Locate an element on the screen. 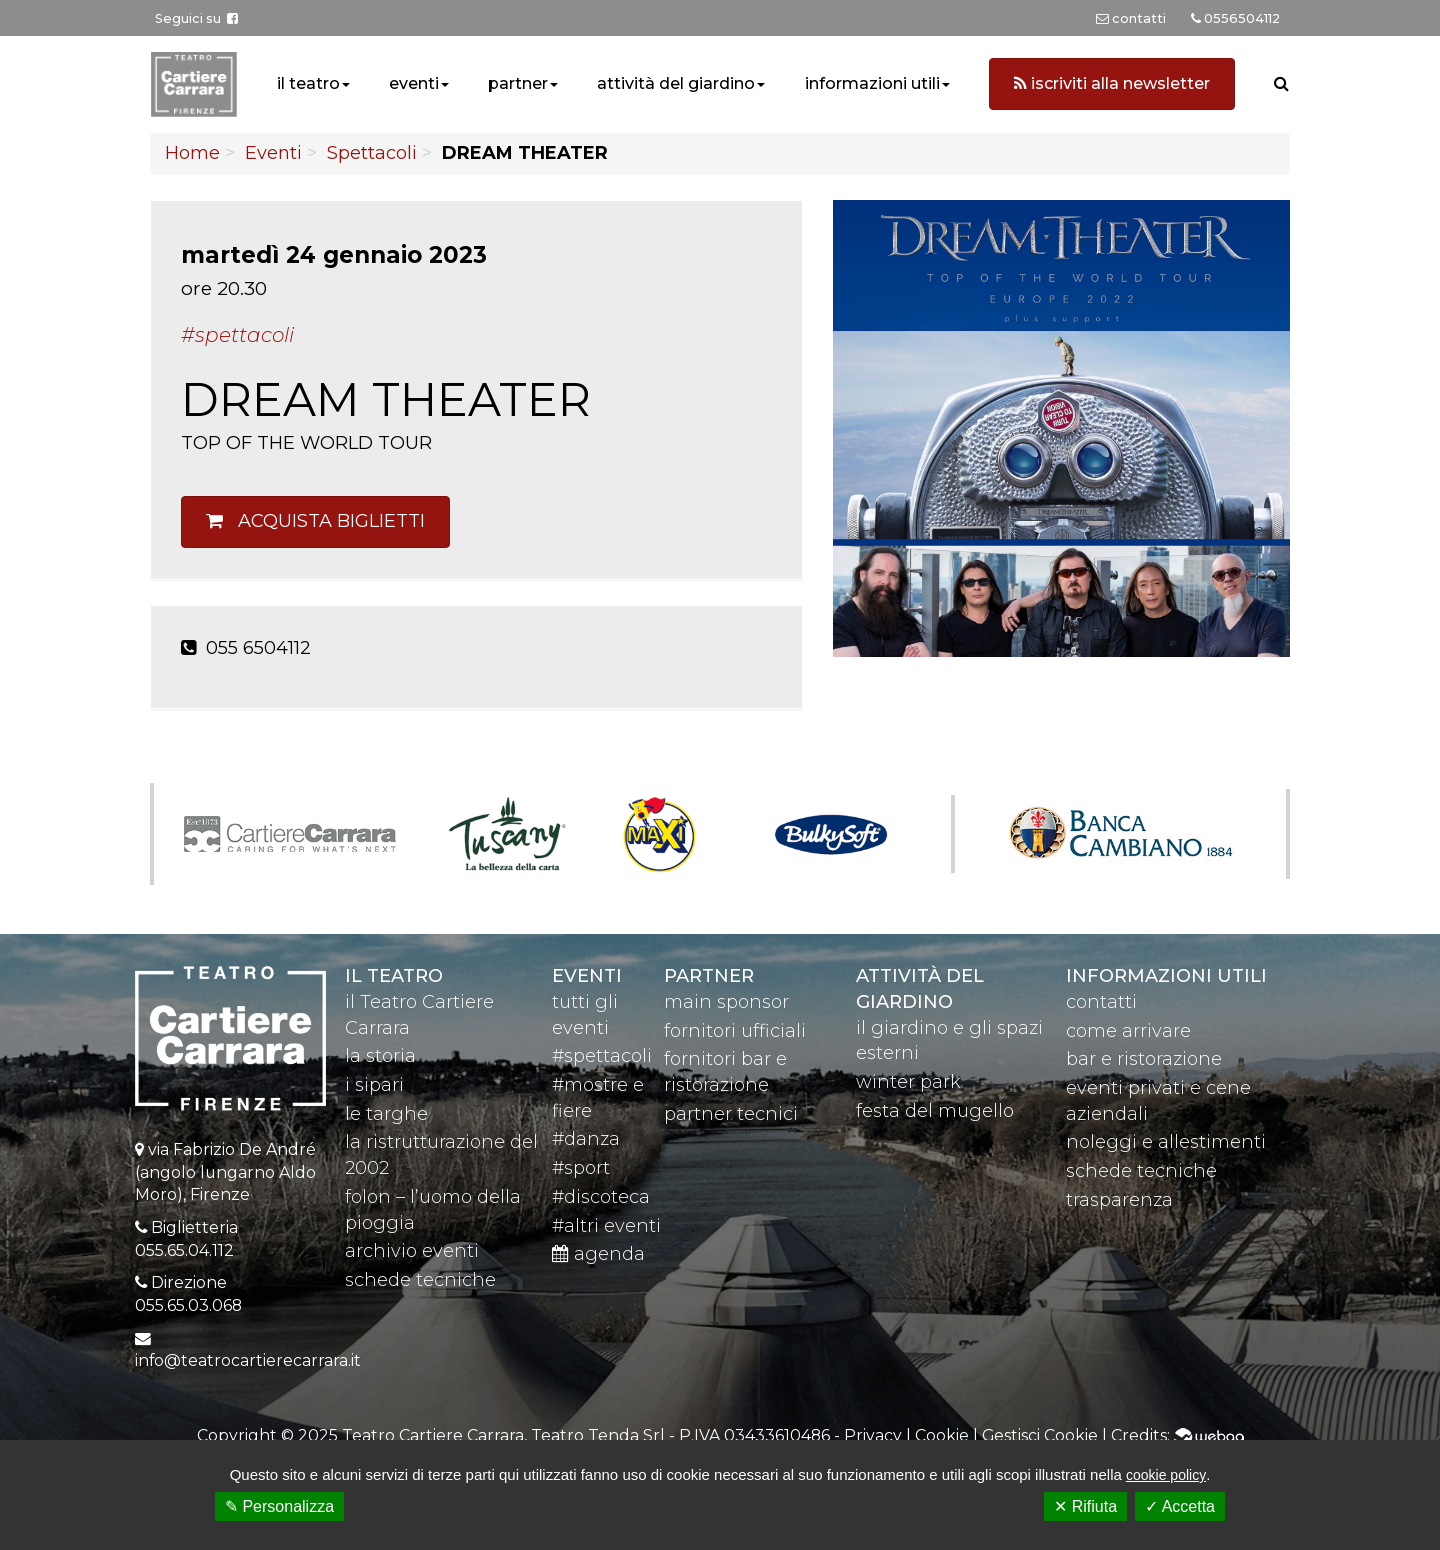 The height and width of the screenshot is (1550, 1440). come arrivare is located at coordinates (1128, 1031).